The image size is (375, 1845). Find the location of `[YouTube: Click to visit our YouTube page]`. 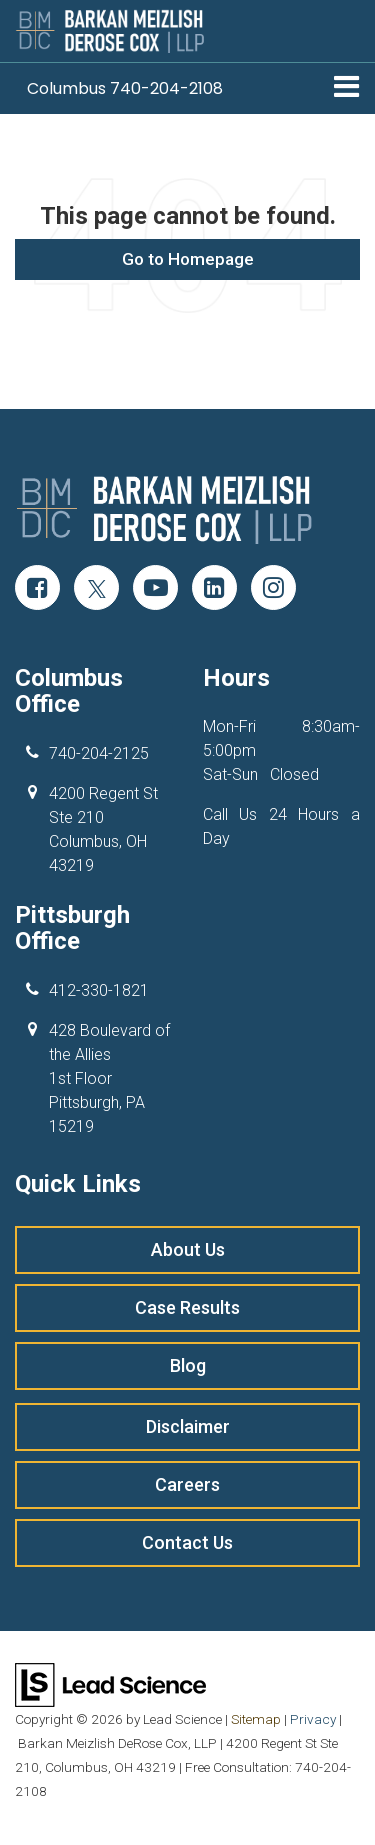

[YouTube: Click to visit our YouTube page] is located at coordinates (155, 589).